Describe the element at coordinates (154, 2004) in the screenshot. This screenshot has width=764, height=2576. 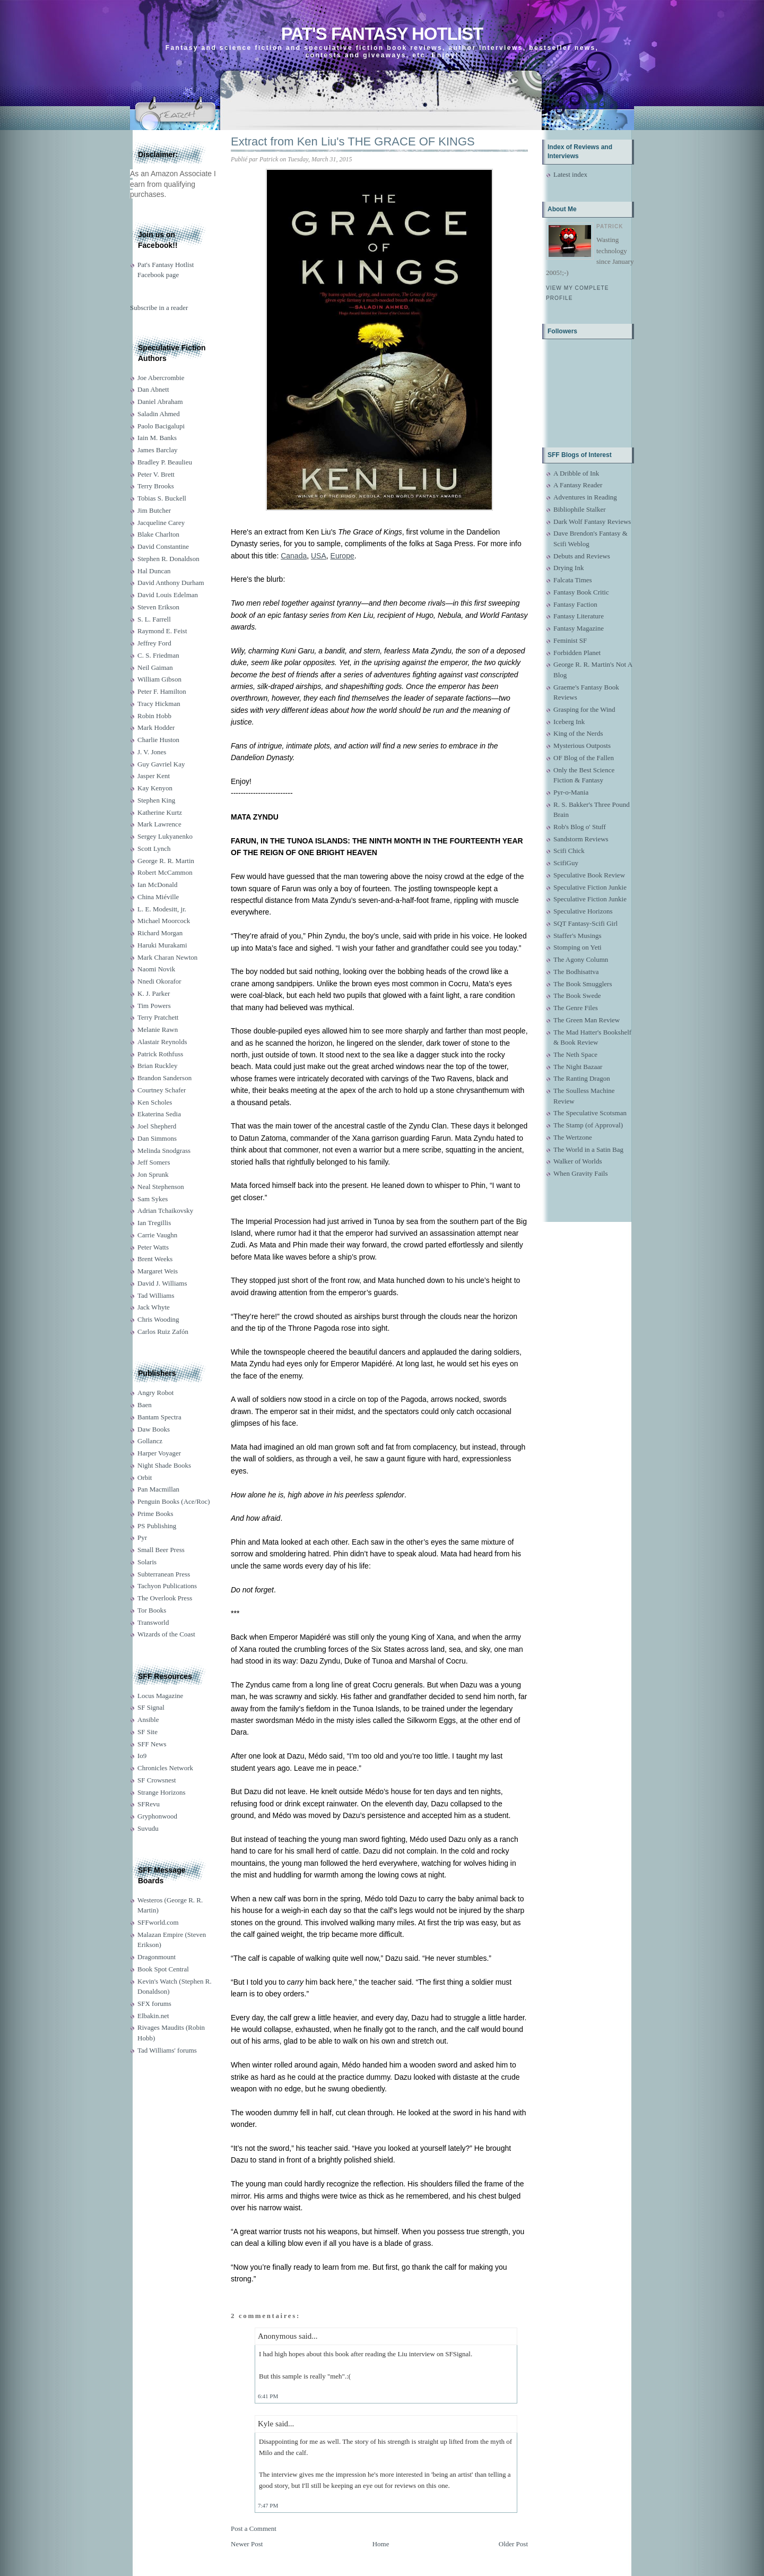
I see `SFX forums` at that location.